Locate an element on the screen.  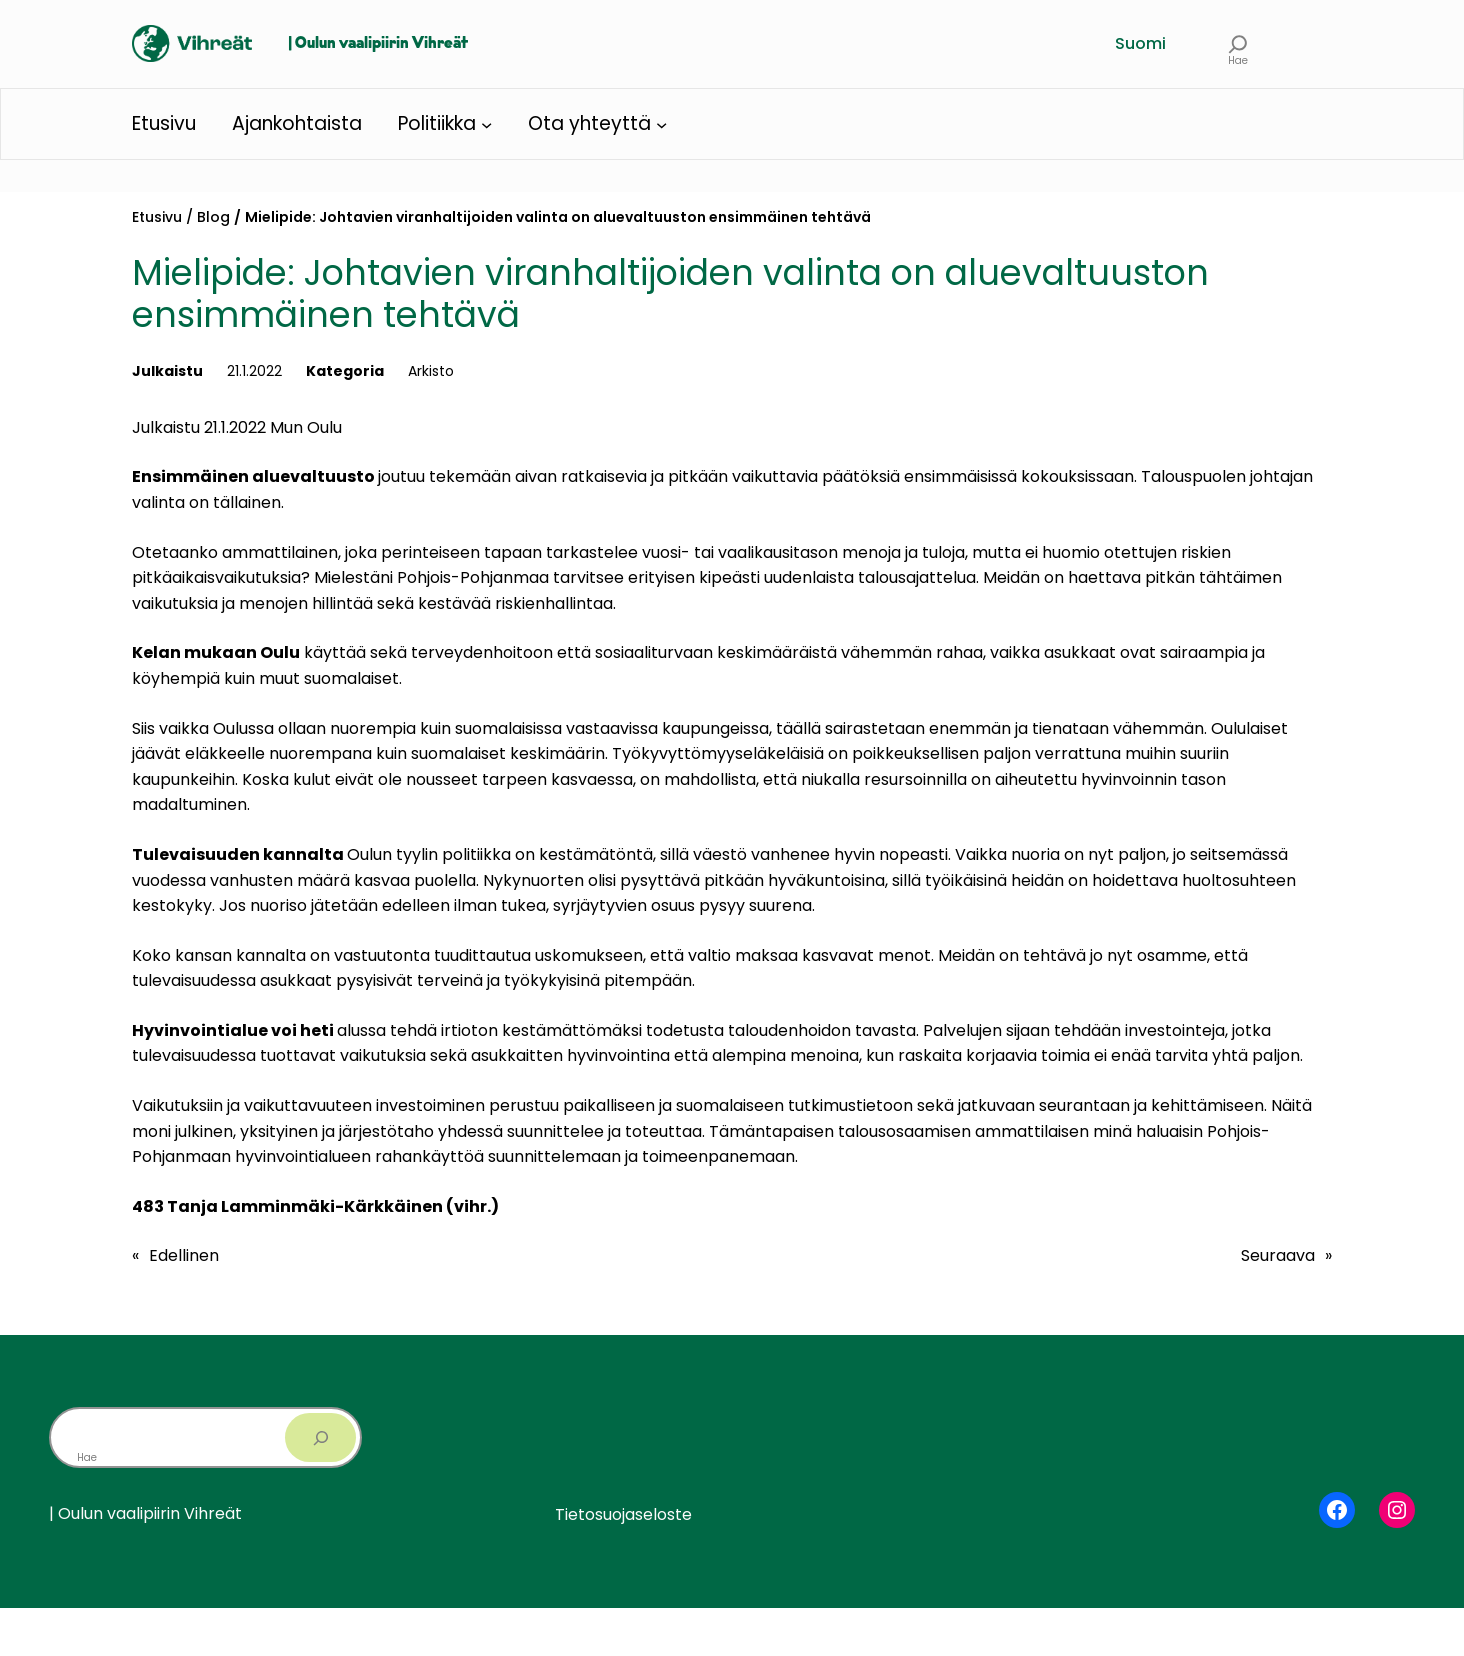
[Search] is located at coordinates (320, 1437).